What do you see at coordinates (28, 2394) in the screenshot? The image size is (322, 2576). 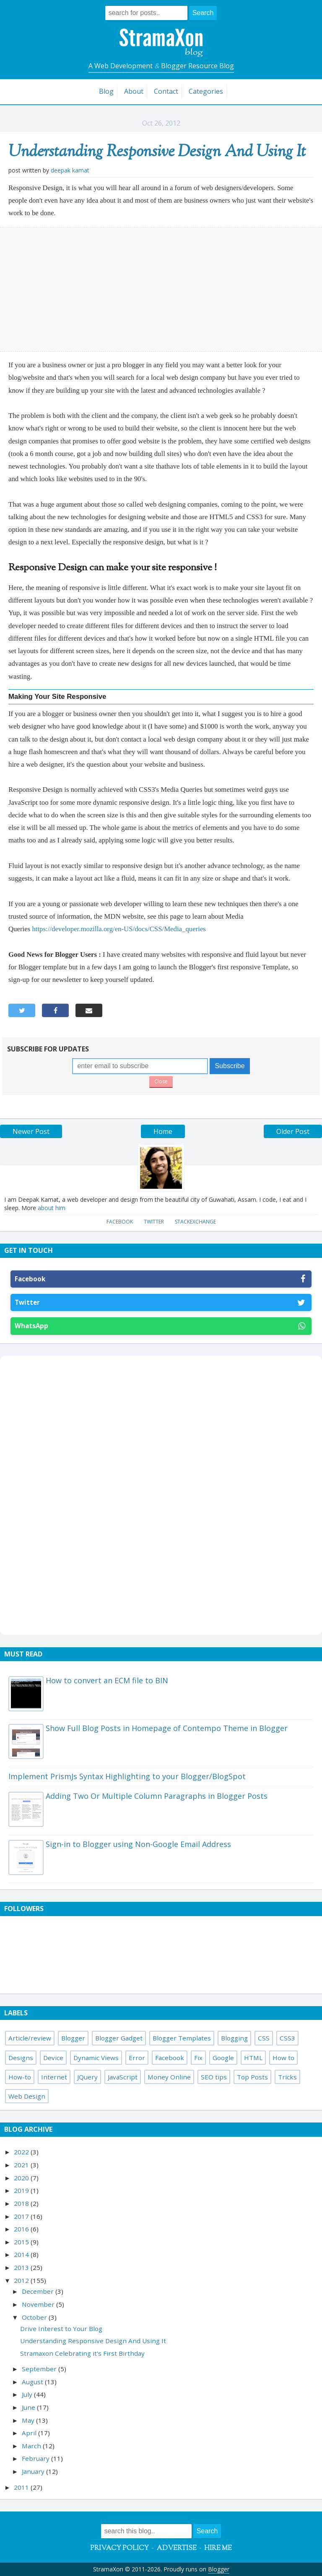 I see `July` at bounding box center [28, 2394].